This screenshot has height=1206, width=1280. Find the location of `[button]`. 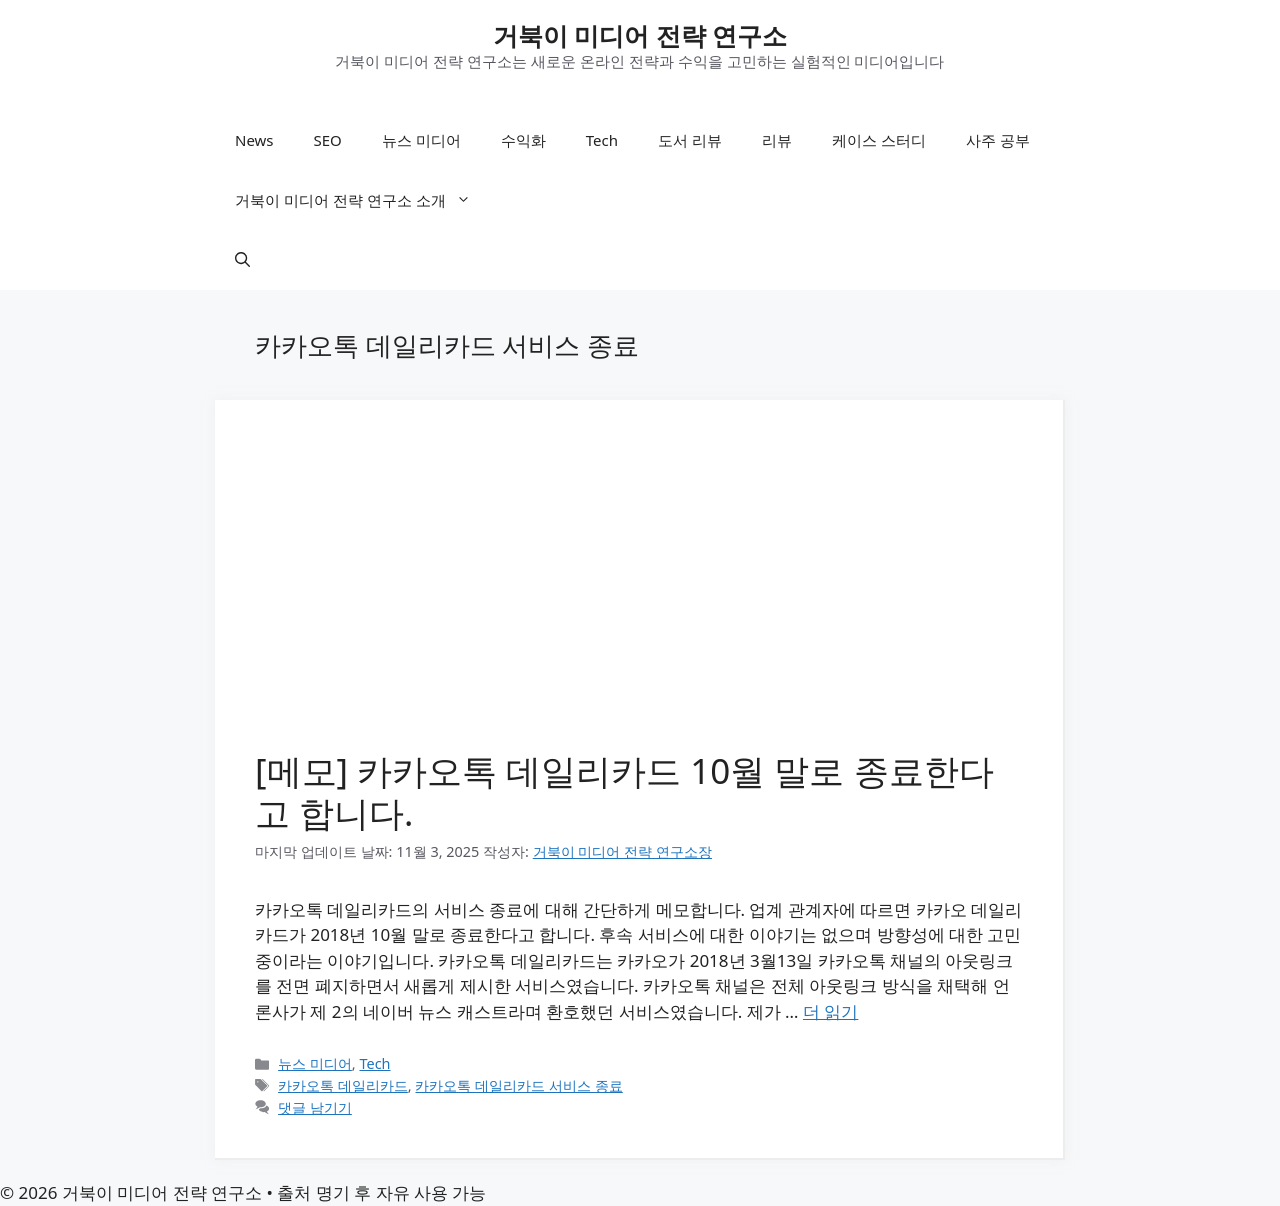

[button] is located at coordinates (242, 260).